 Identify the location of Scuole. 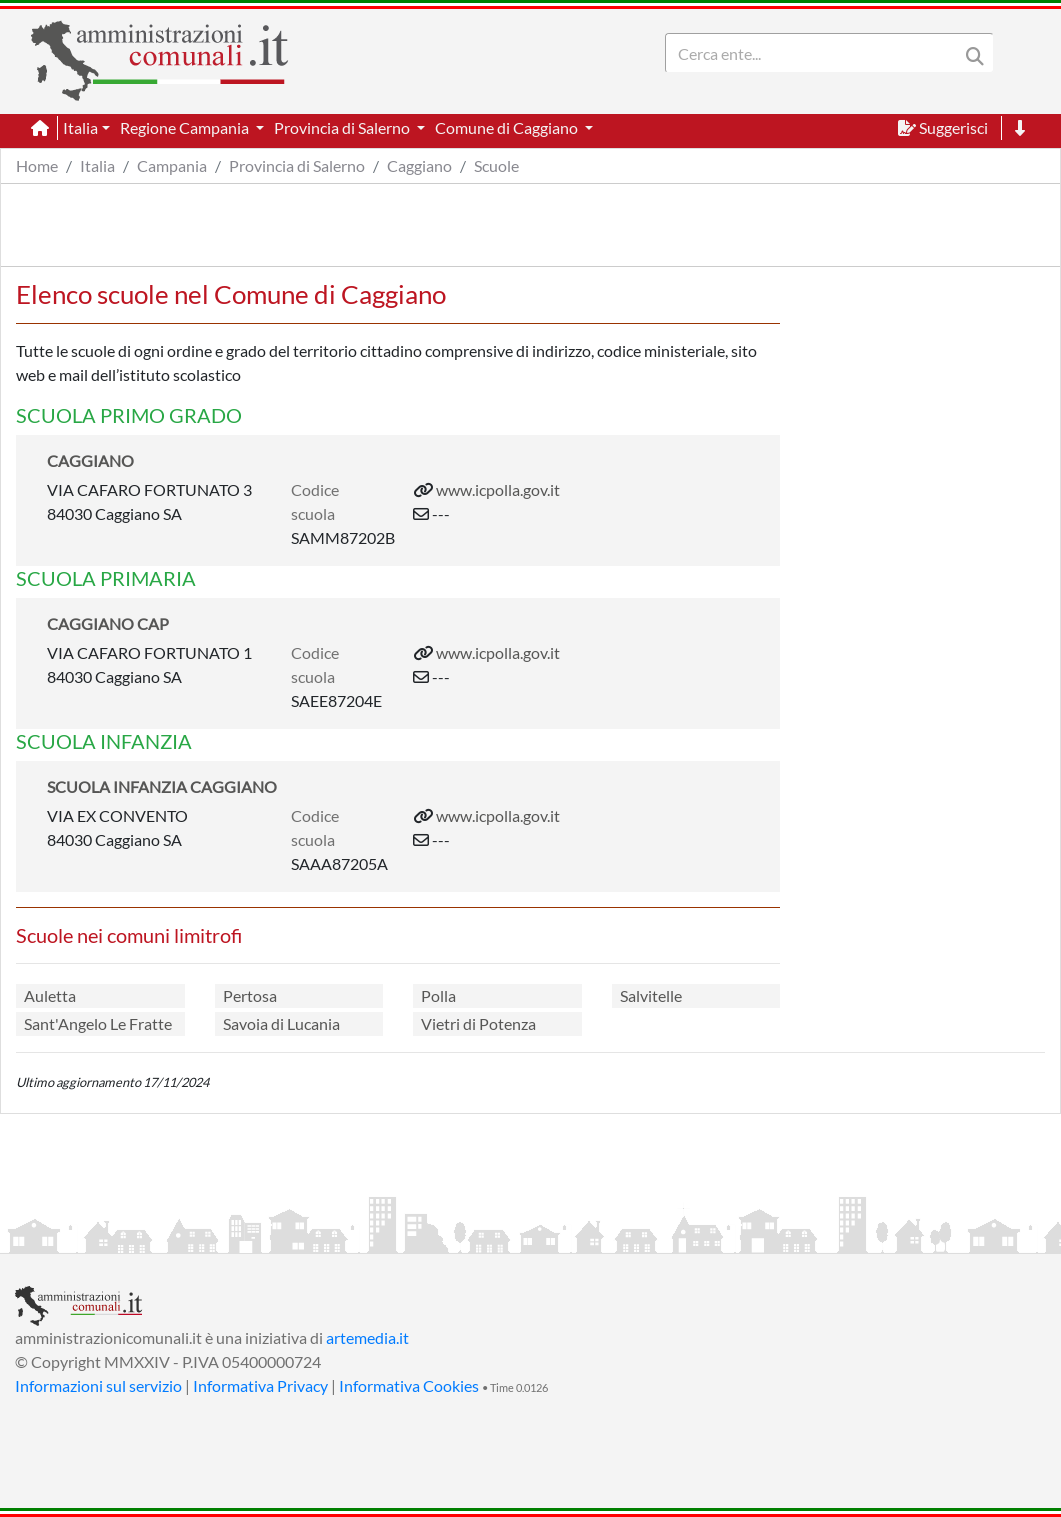
(496, 165).